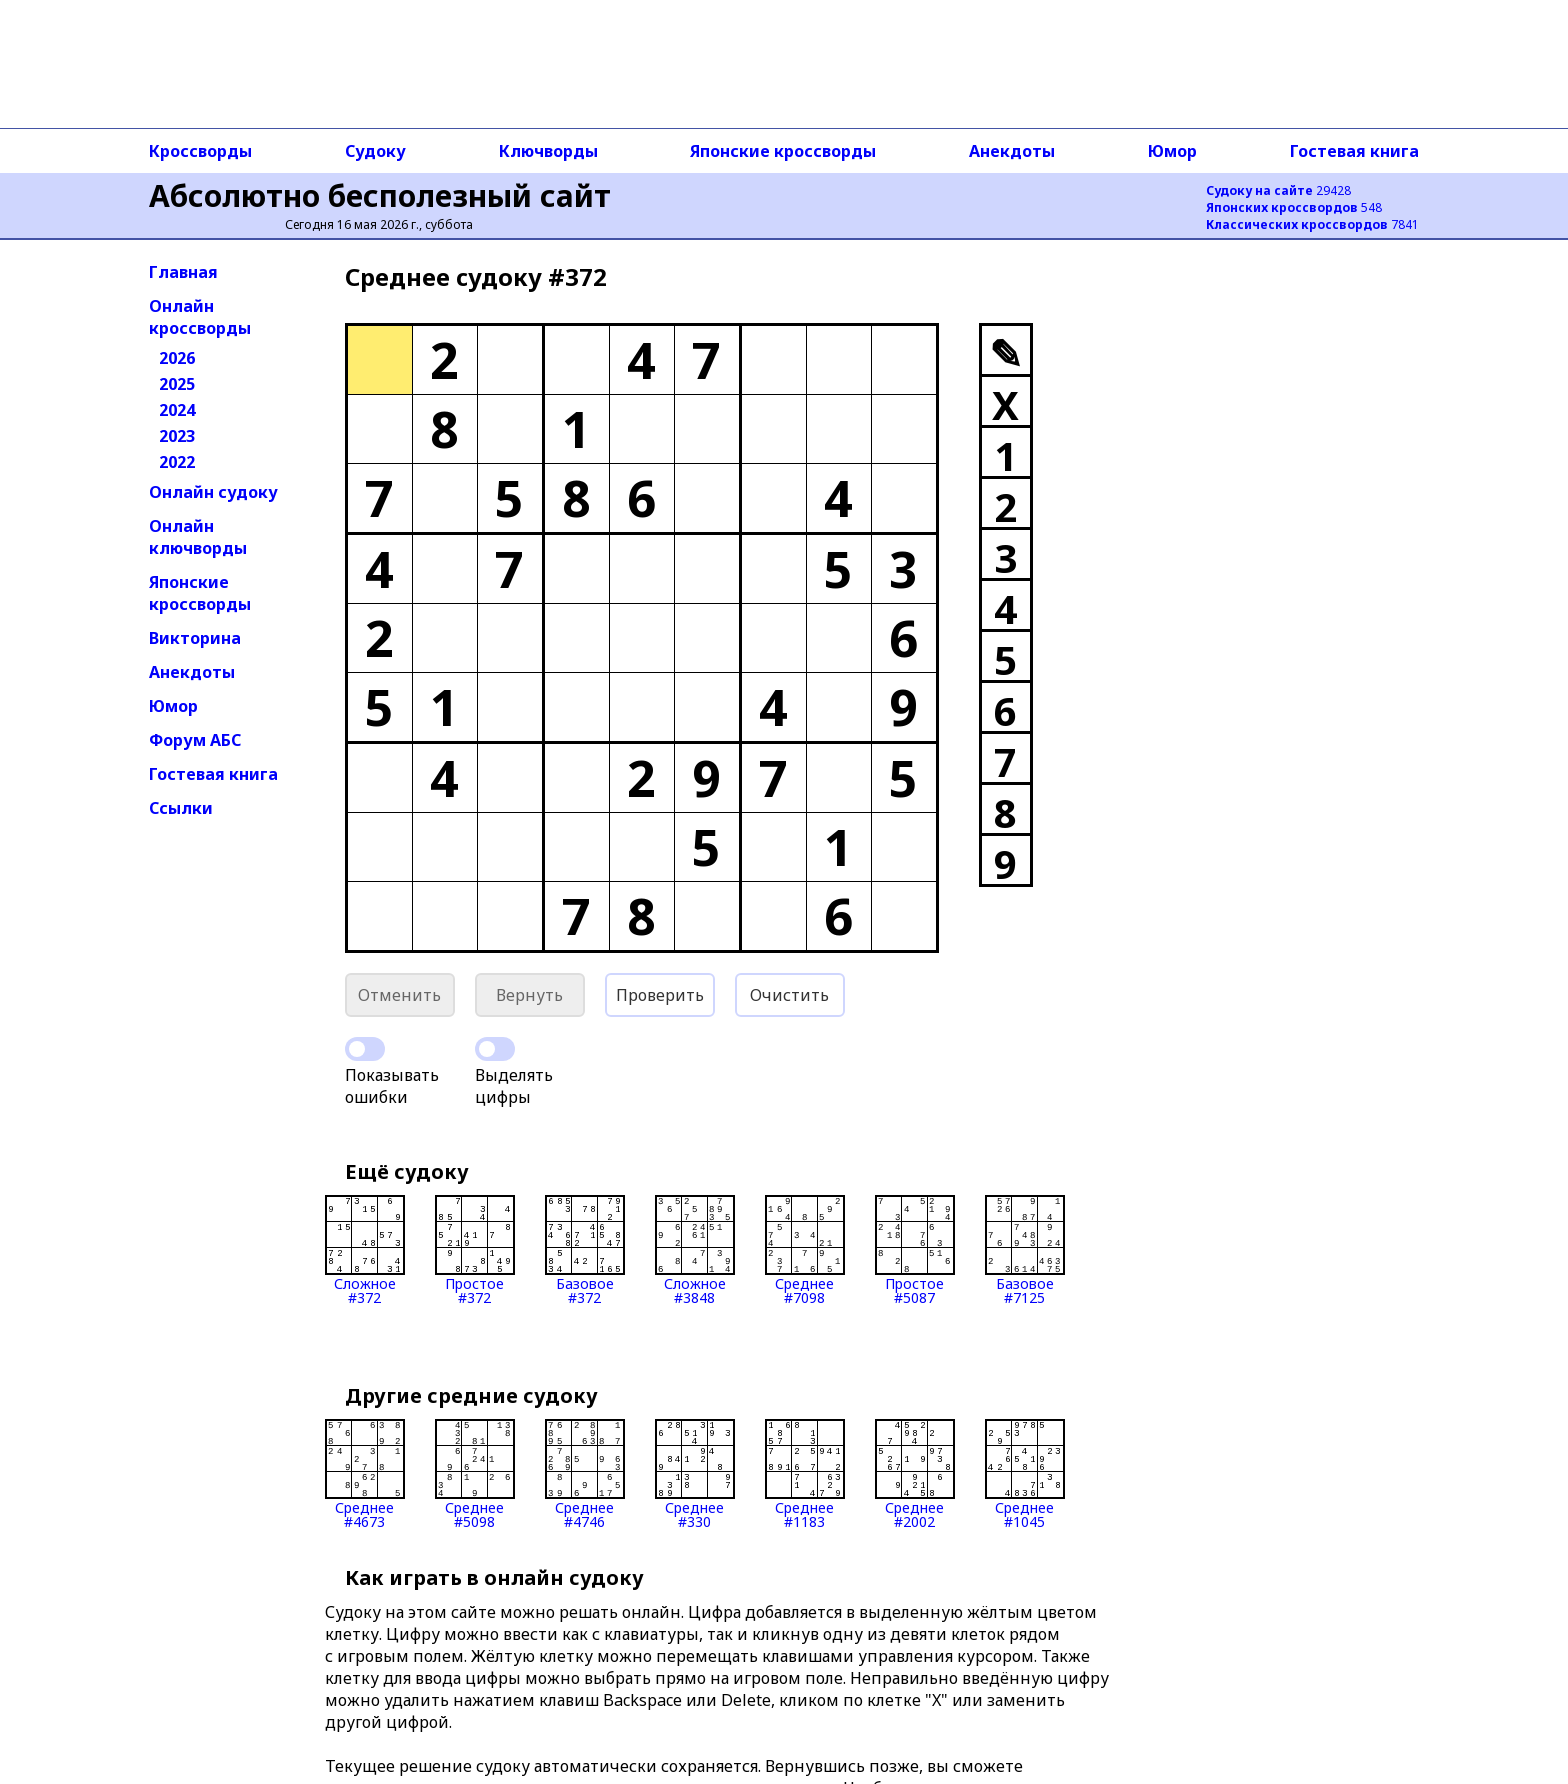 The image size is (1568, 1784). What do you see at coordinates (805, 1250) in the screenshot?
I see `Среднее#7098` at bounding box center [805, 1250].